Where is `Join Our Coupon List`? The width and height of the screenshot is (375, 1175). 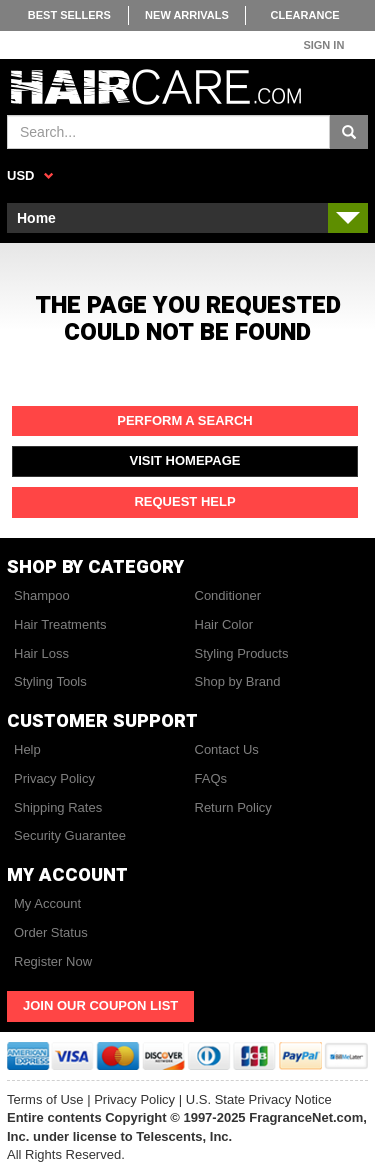 Join Our Coupon List is located at coordinates (100, 1005).